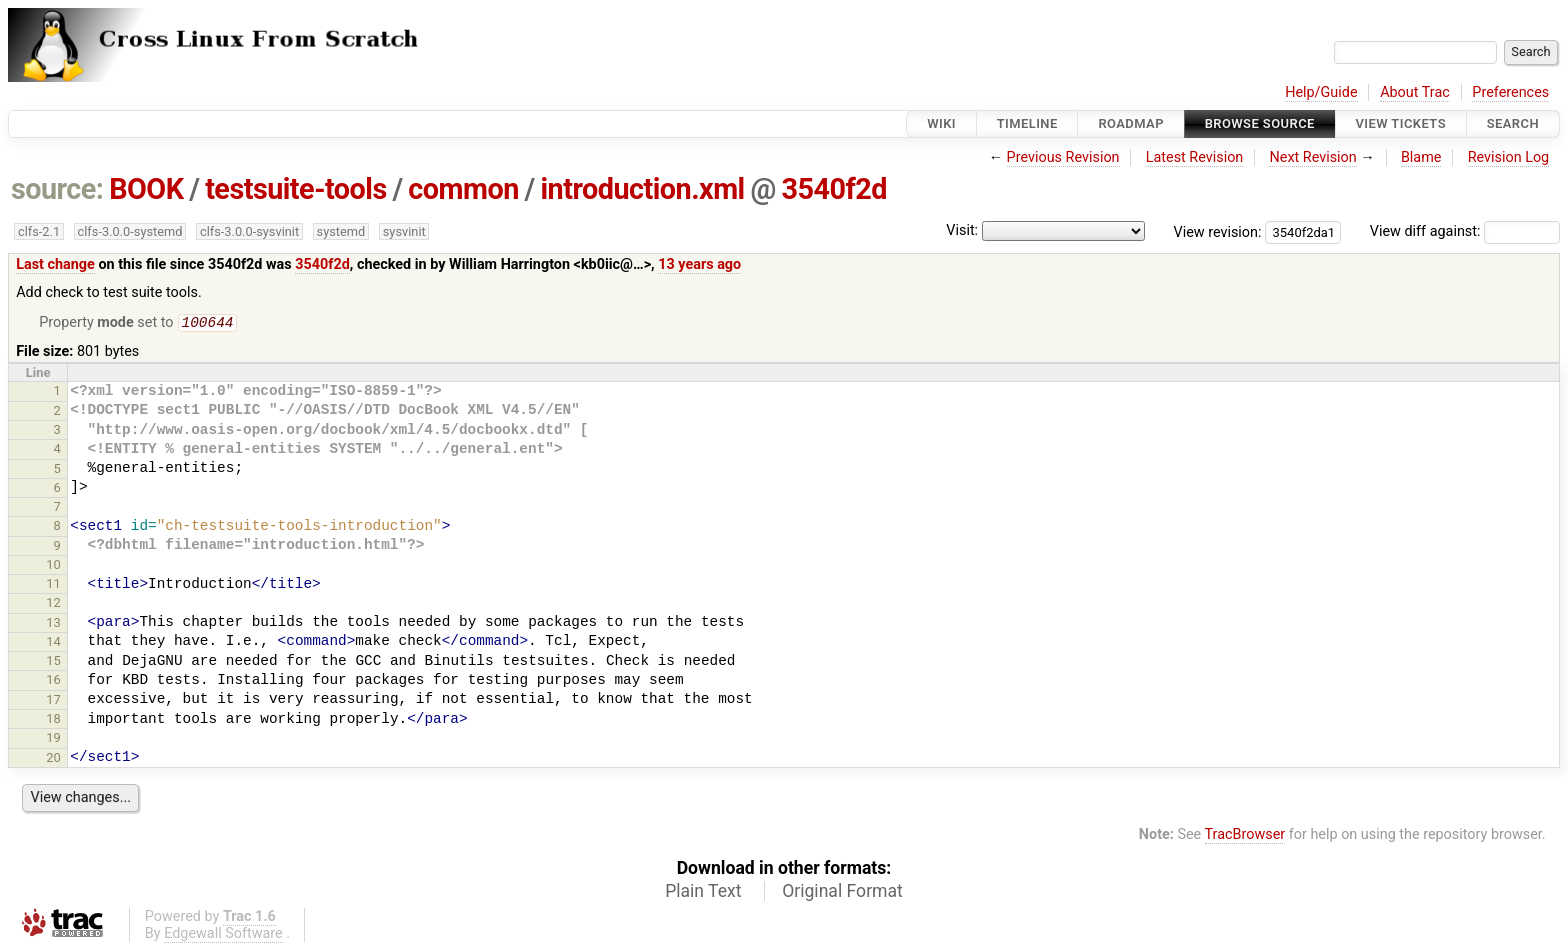 The image size is (1568, 952). What do you see at coordinates (842, 893) in the screenshot?
I see `Original Format` at bounding box center [842, 893].